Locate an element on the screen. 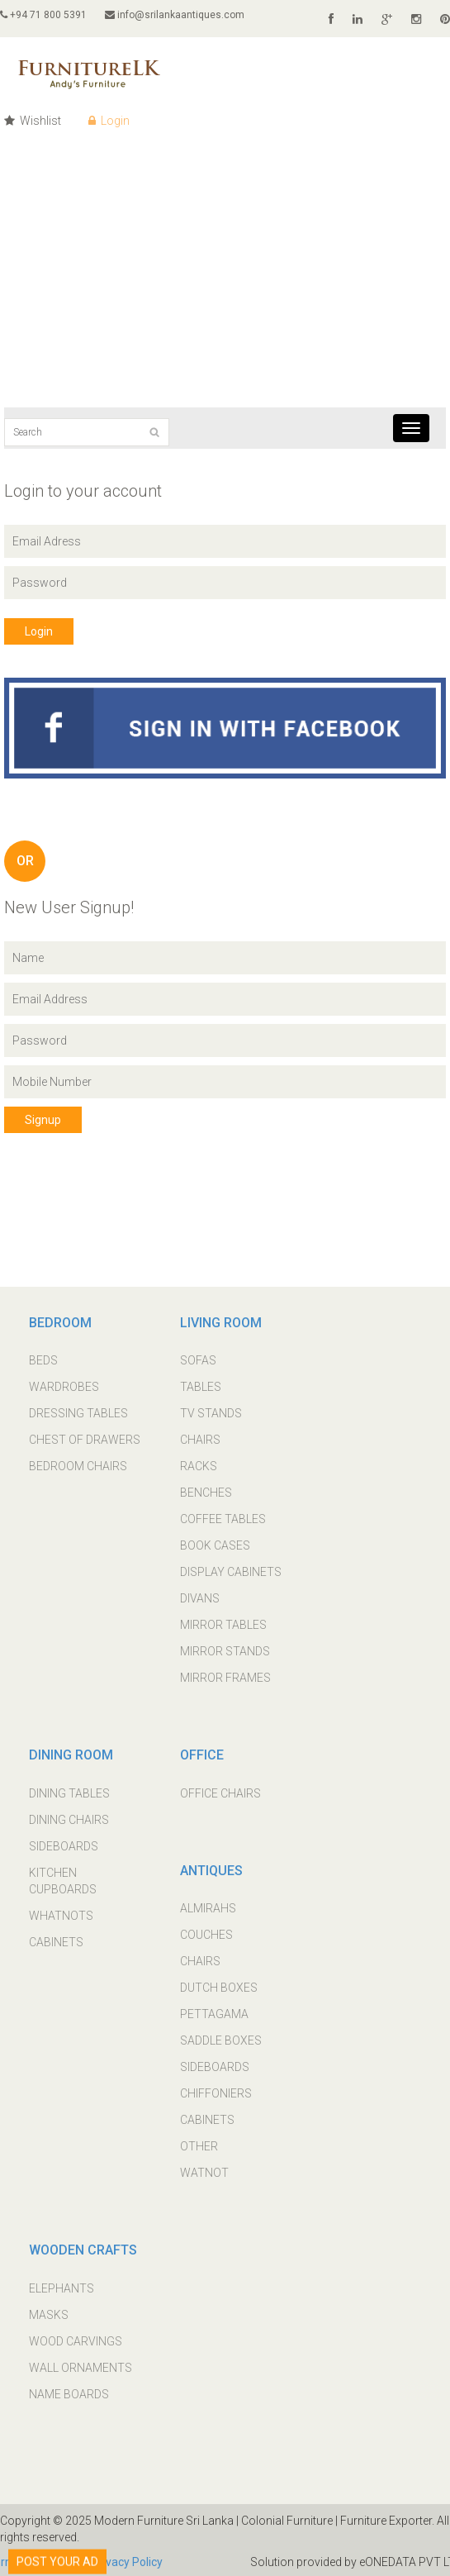 This screenshot has height=2576, width=450. CHEST OF DRAWERS is located at coordinates (84, 1439).